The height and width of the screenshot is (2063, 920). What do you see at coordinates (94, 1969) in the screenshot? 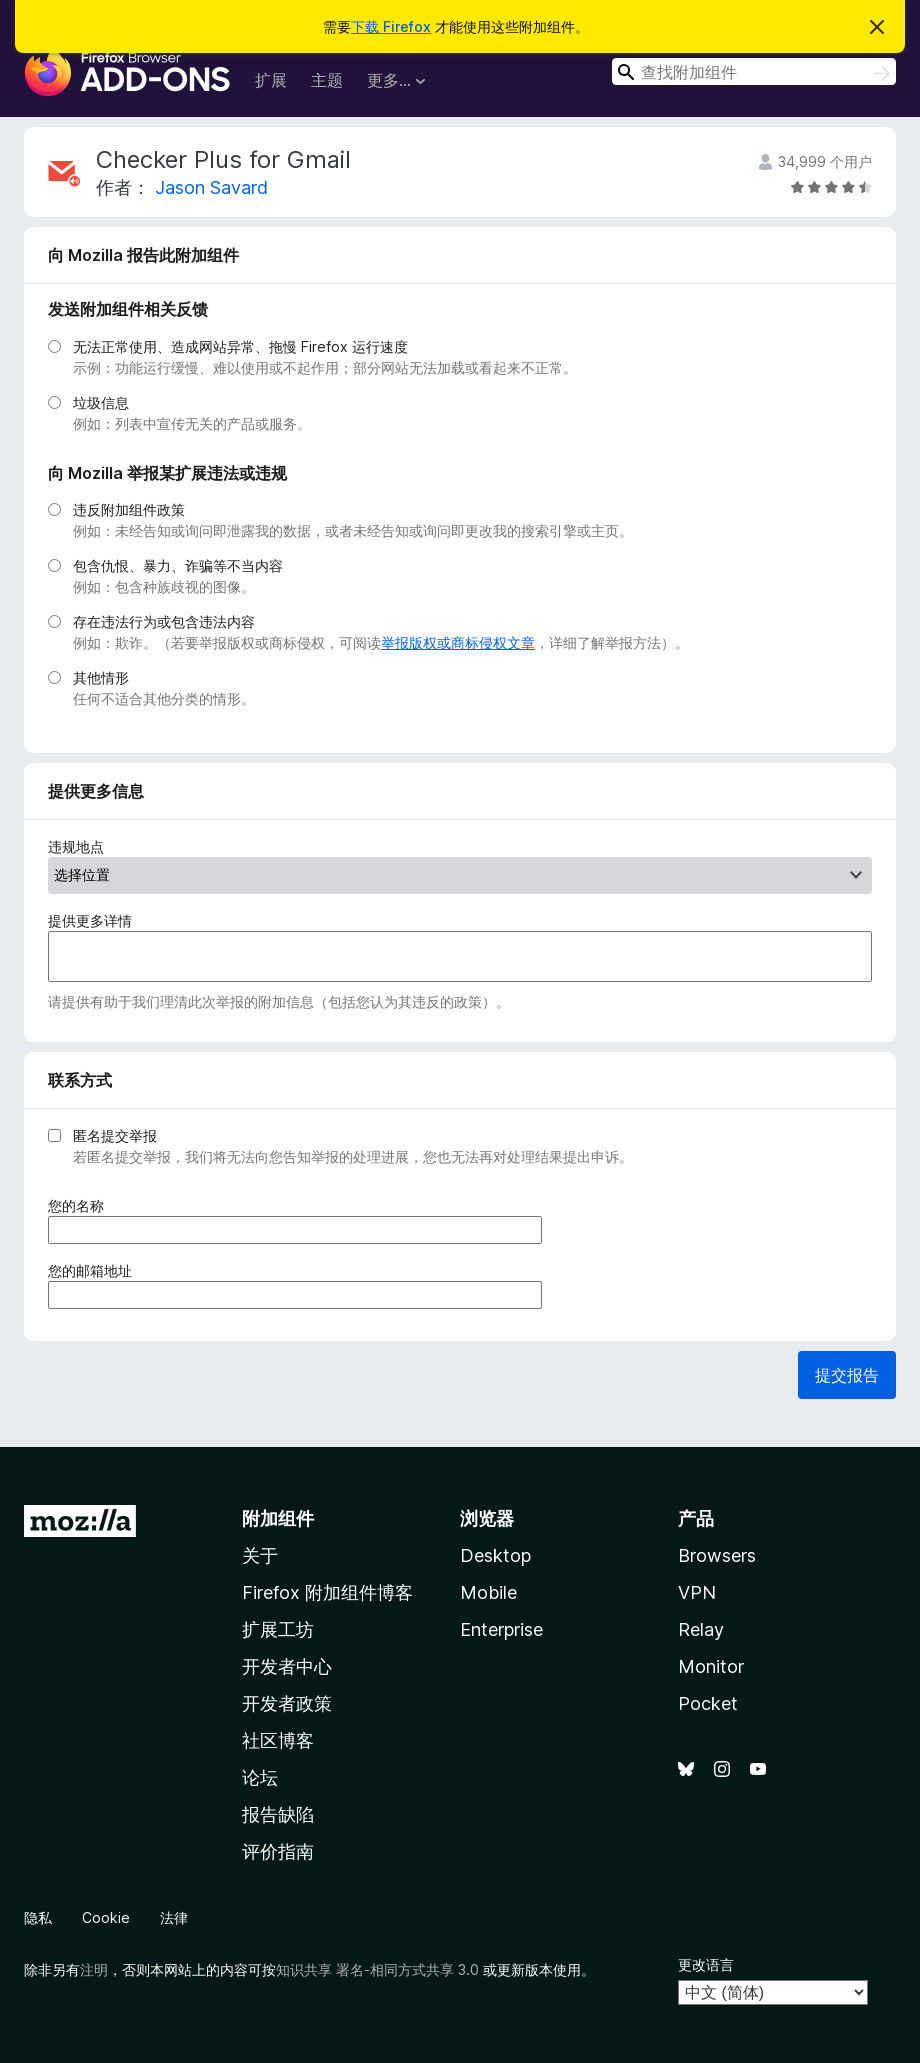
I see `注明` at bounding box center [94, 1969].